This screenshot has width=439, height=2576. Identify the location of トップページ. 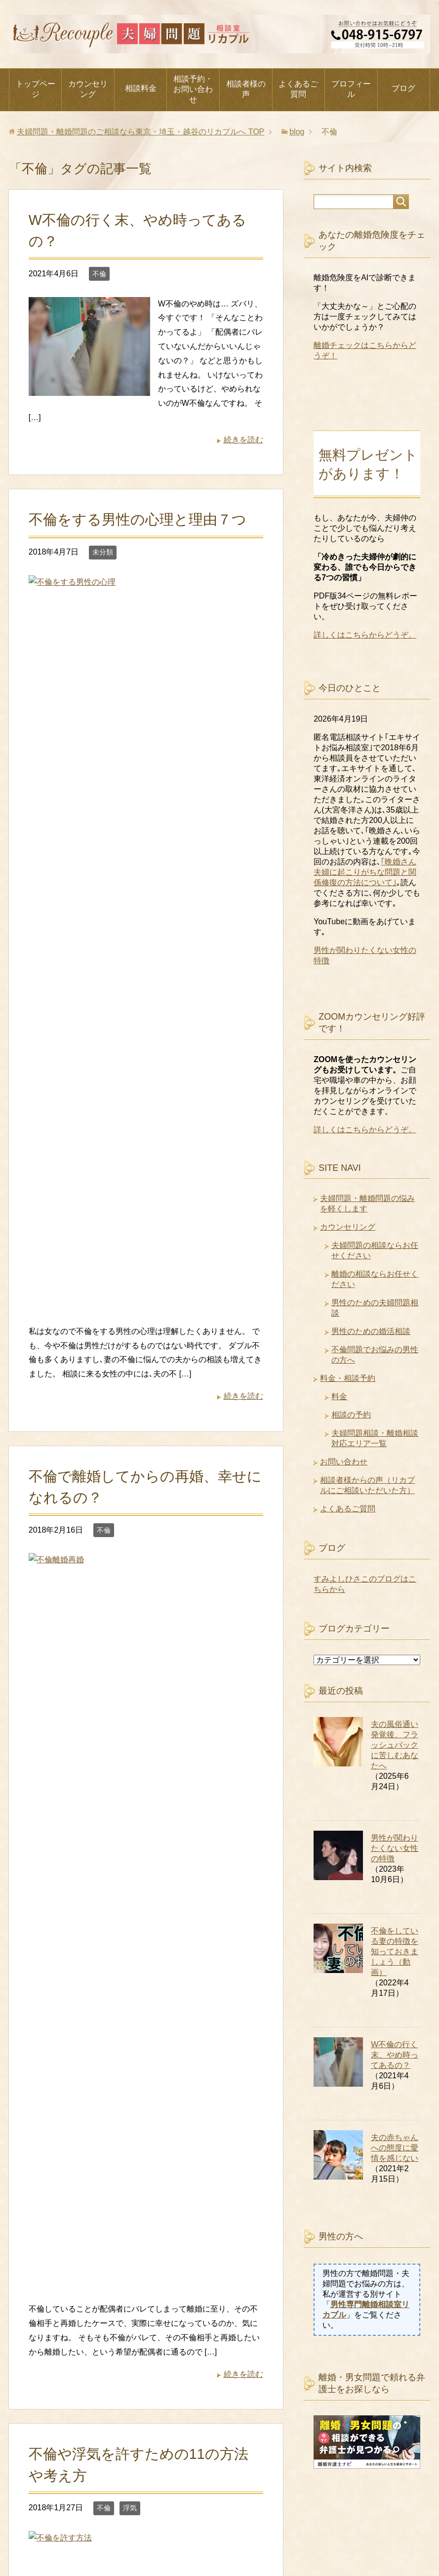
(35, 89).